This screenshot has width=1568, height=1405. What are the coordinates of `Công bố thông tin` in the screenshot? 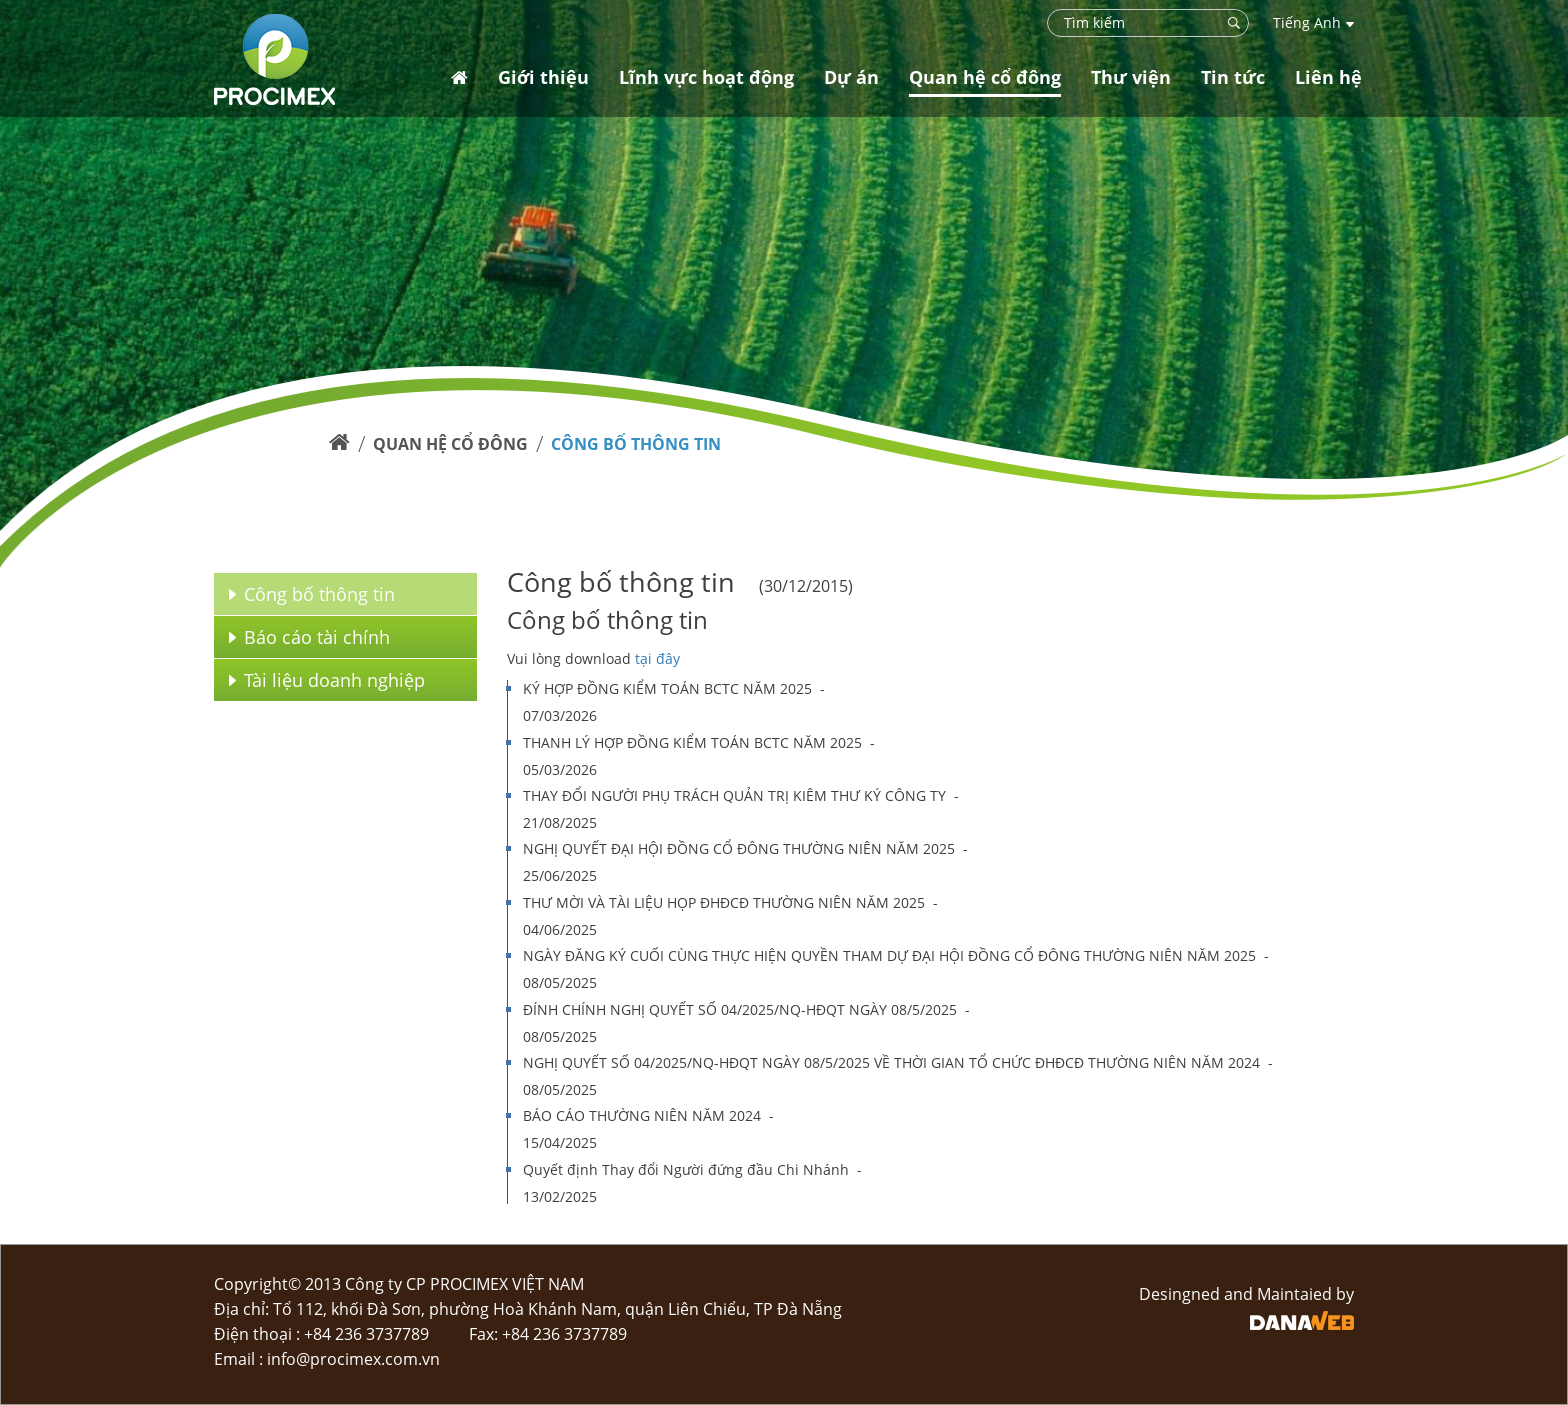 It's located at (636, 444).